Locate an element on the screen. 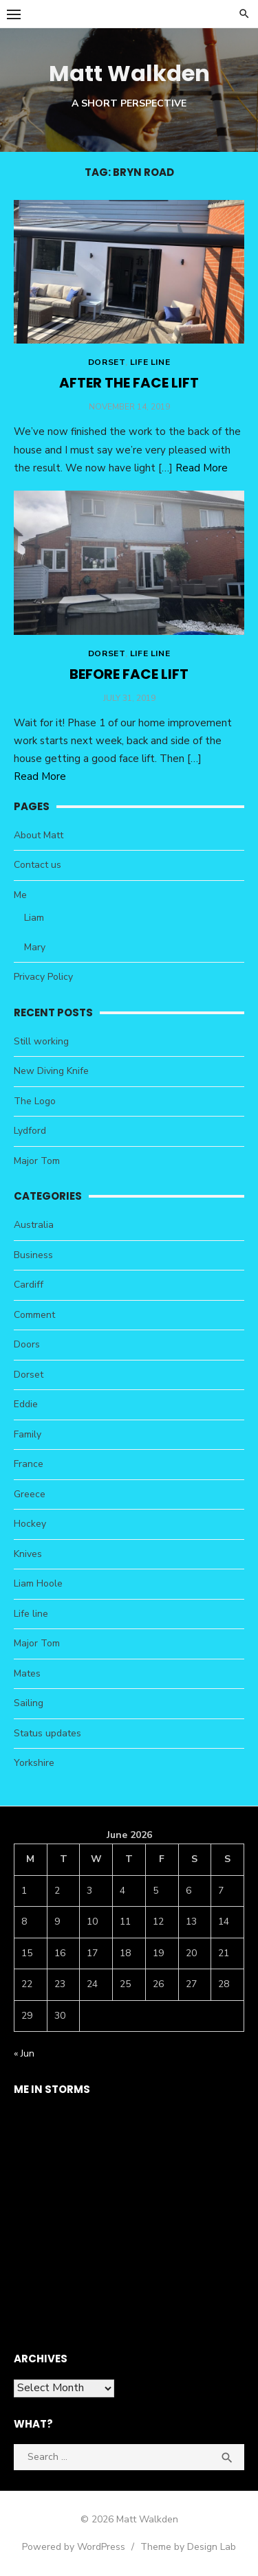 Image resolution: width=258 pixels, height=2576 pixels. « Jun is located at coordinates (24, 2053).